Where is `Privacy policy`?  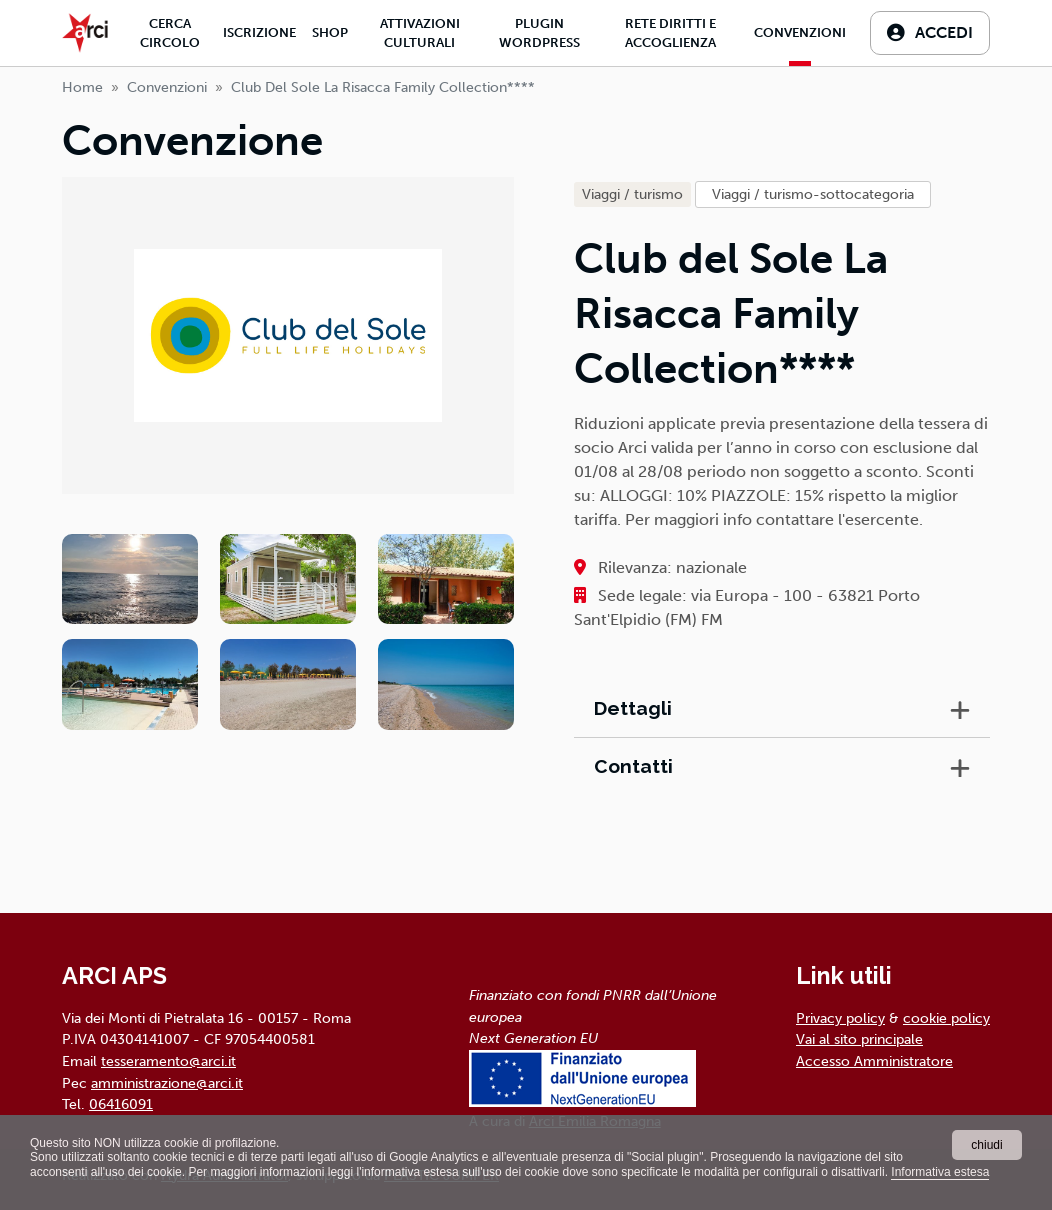 Privacy policy is located at coordinates (840, 1018).